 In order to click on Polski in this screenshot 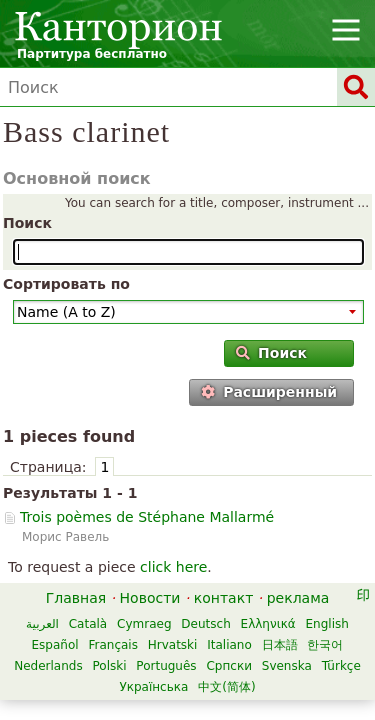, I will do `click(109, 666)`.